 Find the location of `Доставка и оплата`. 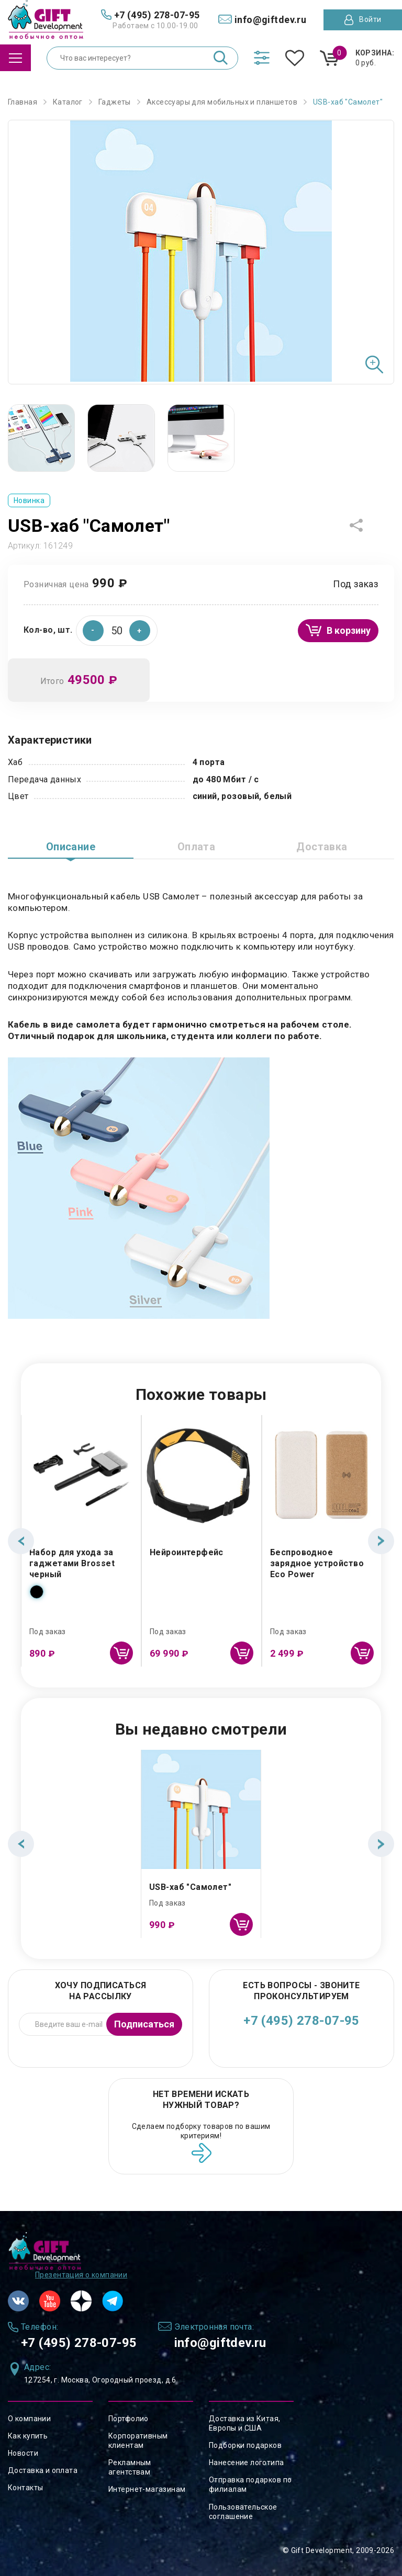

Доставка и оплата is located at coordinates (42, 2470).